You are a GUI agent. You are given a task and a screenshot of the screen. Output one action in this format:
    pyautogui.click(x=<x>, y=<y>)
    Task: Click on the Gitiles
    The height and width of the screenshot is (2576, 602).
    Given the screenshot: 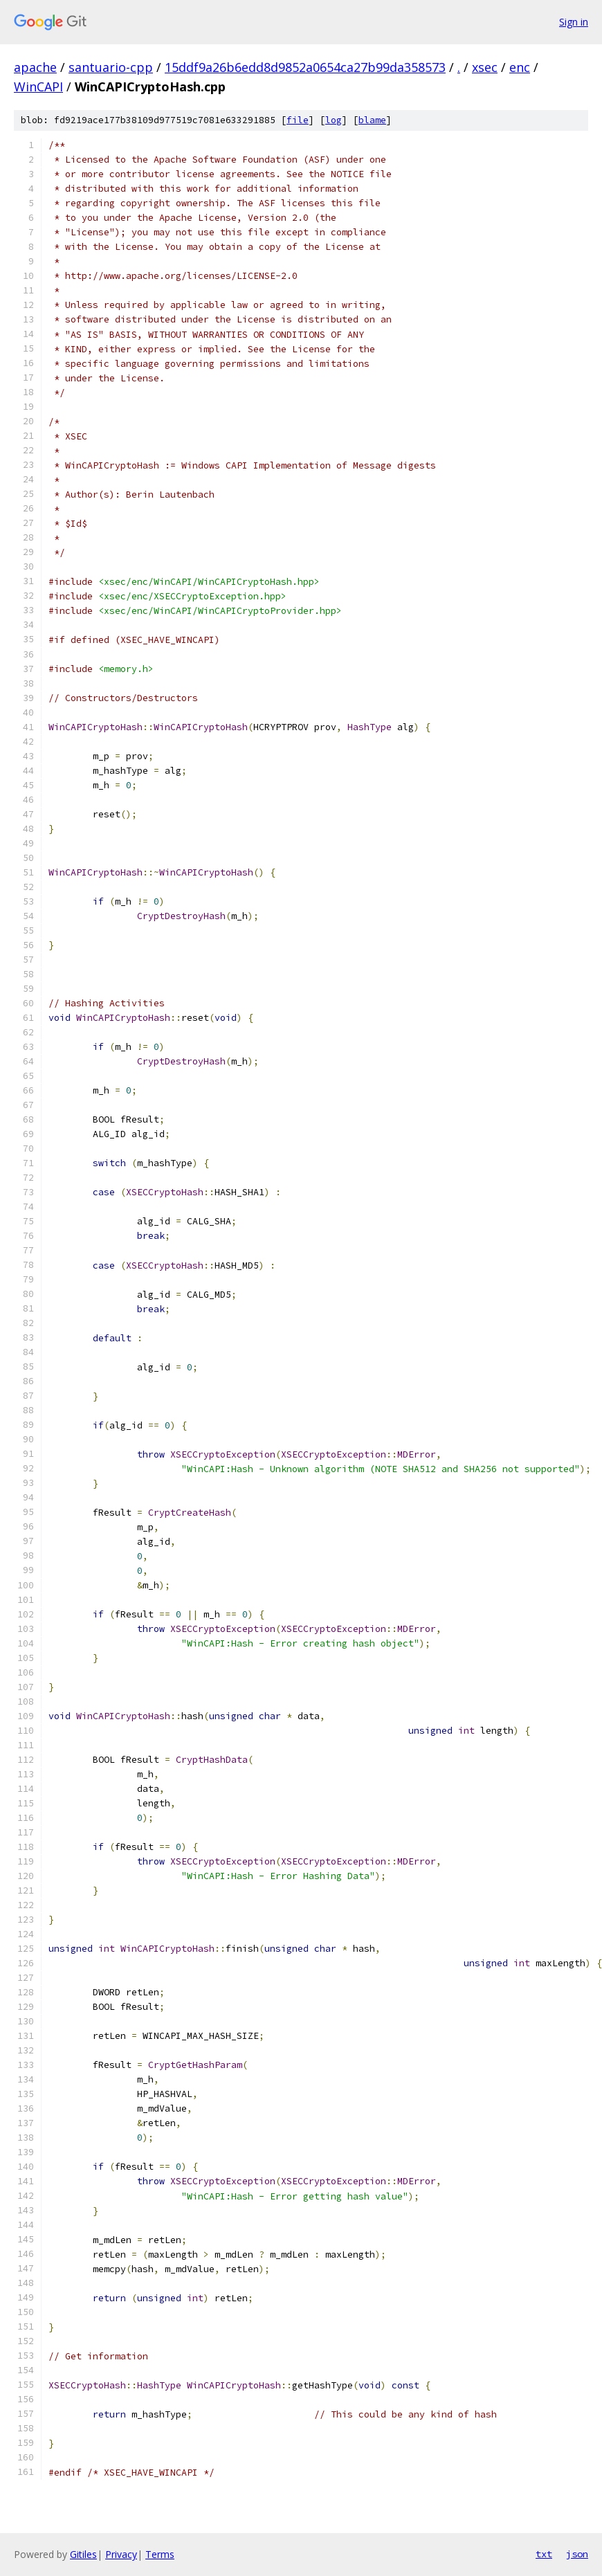 What is the action you would take?
    pyautogui.click(x=83, y=2554)
    